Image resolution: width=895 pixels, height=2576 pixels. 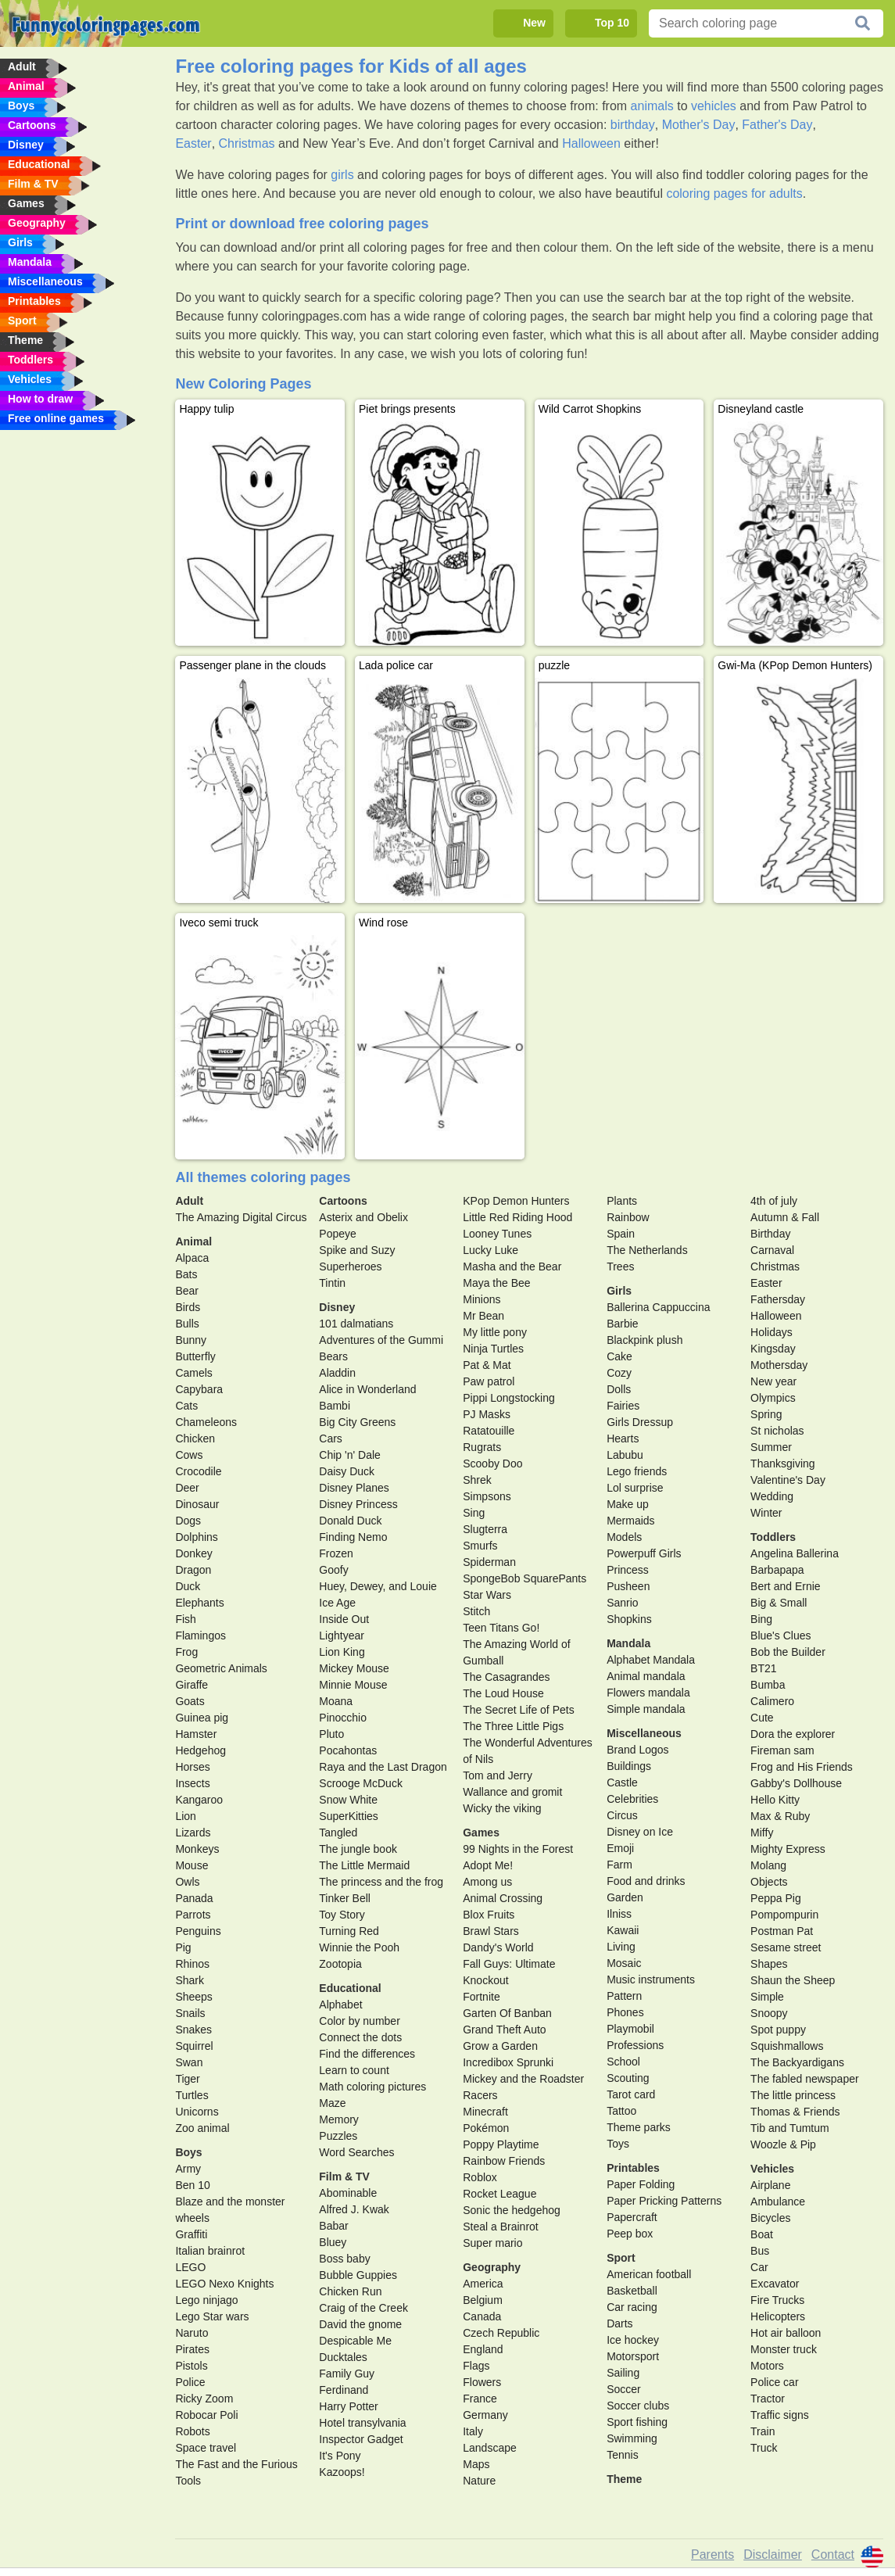 What do you see at coordinates (794, 1553) in the screenshot?
I see `Angelina Ballerina` at bounding box center [794, 1553].